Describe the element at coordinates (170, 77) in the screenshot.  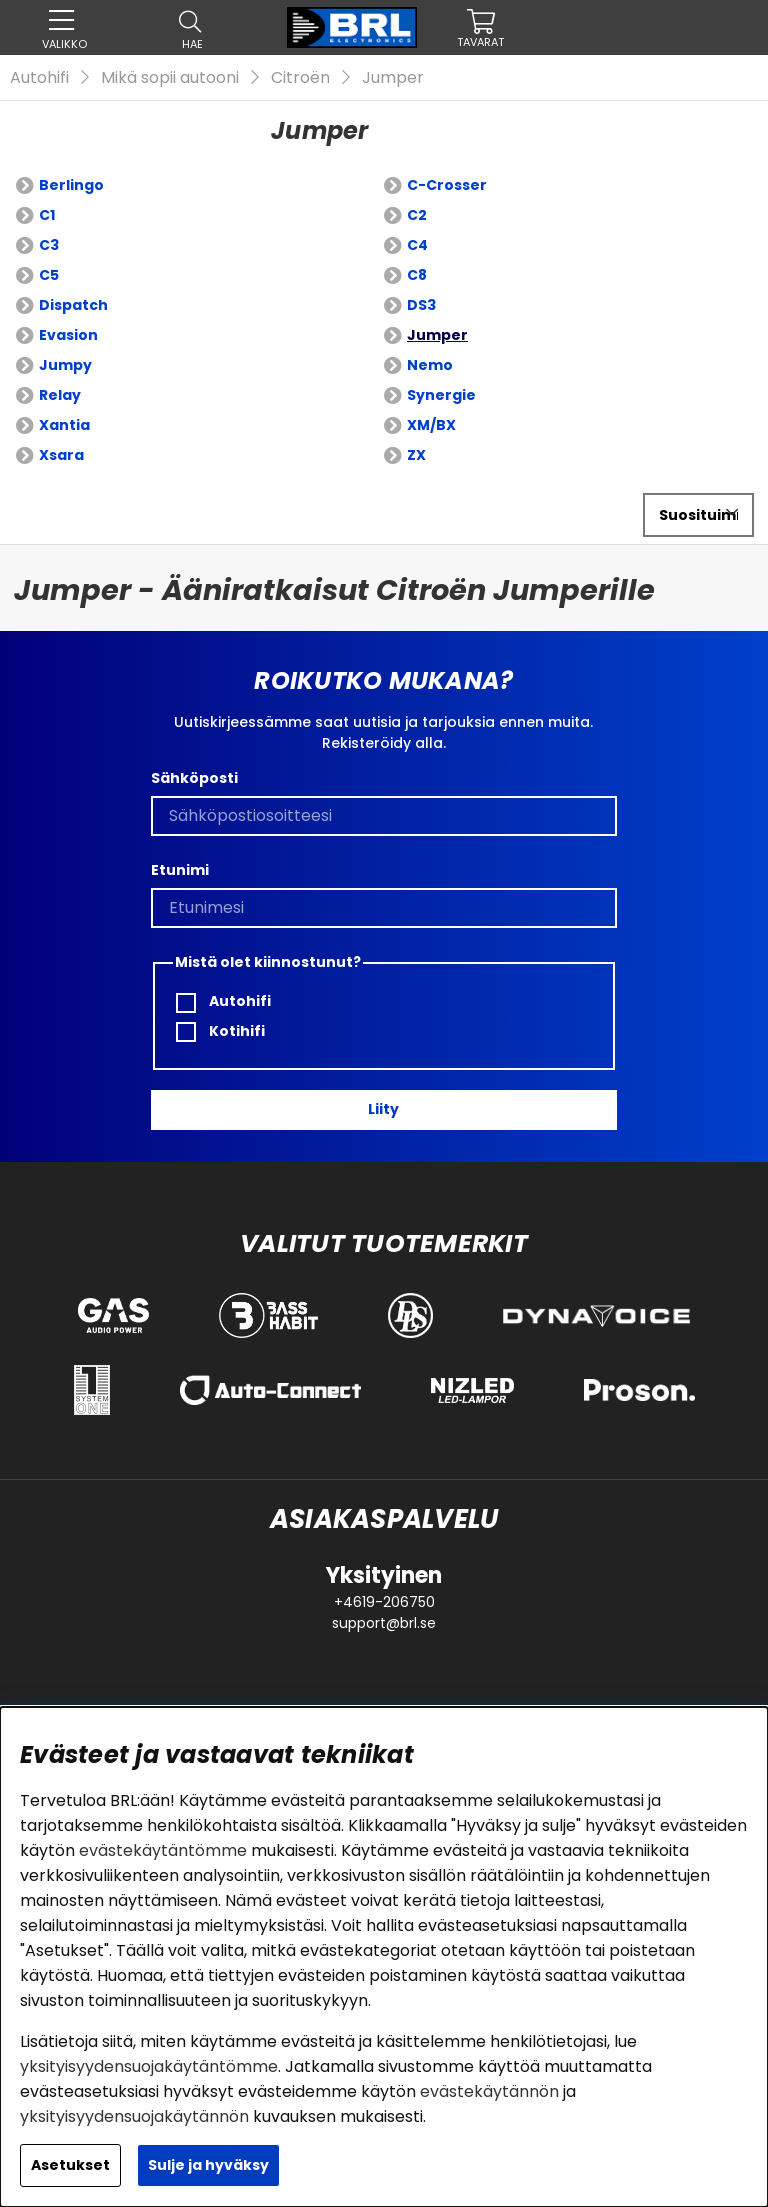
I see `Mikä sopii autooni` at that location.